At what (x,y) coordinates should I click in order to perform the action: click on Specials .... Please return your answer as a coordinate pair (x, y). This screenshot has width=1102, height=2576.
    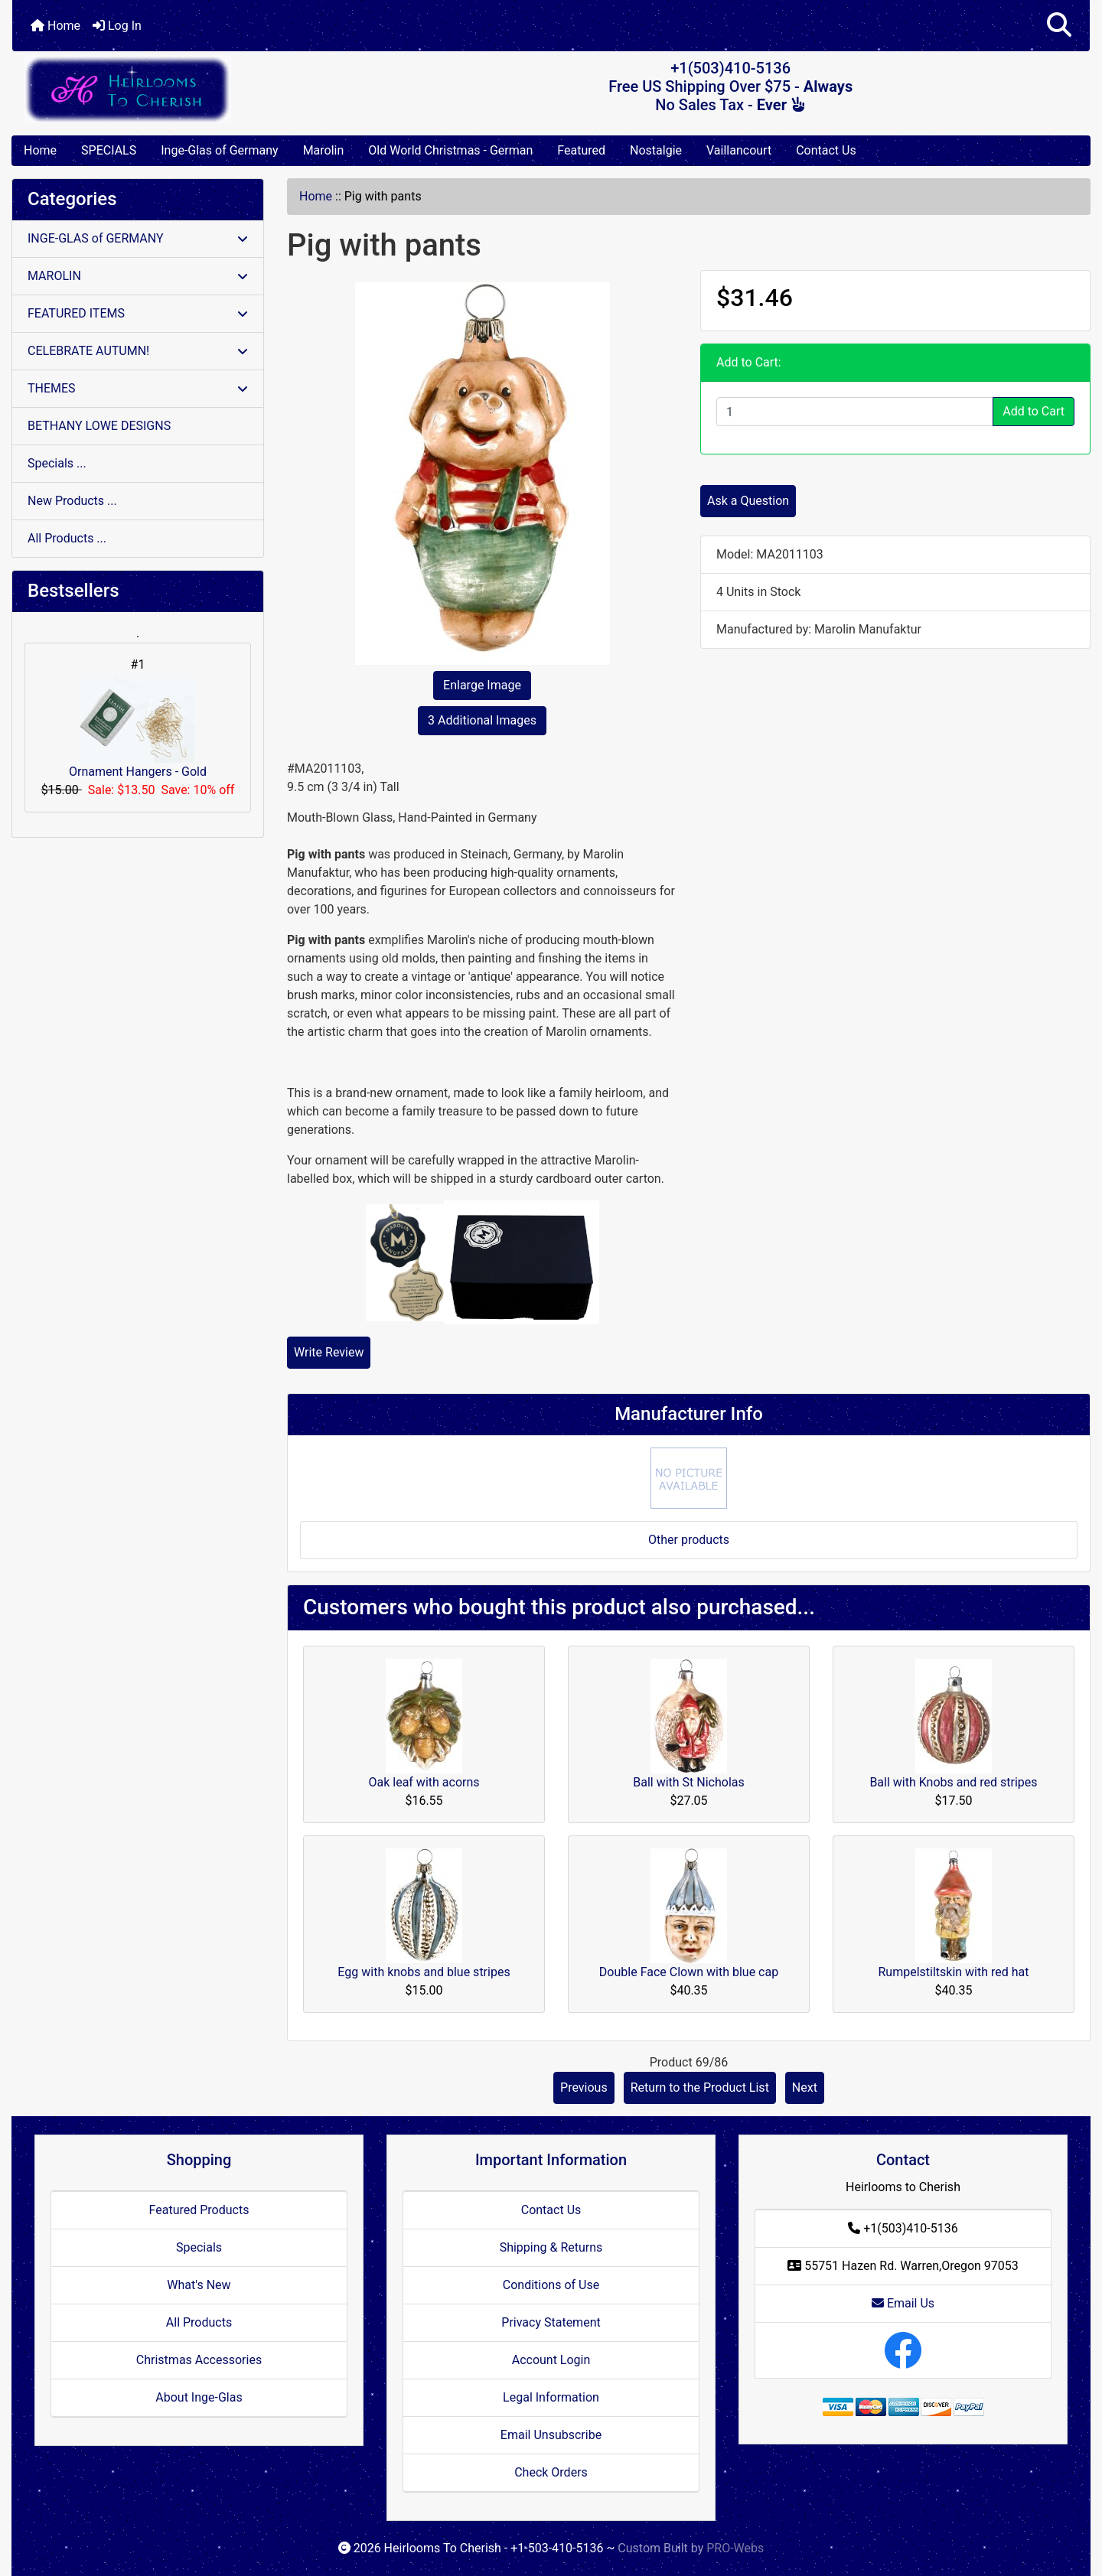
    Looking at the image, I should click on (57, 463).